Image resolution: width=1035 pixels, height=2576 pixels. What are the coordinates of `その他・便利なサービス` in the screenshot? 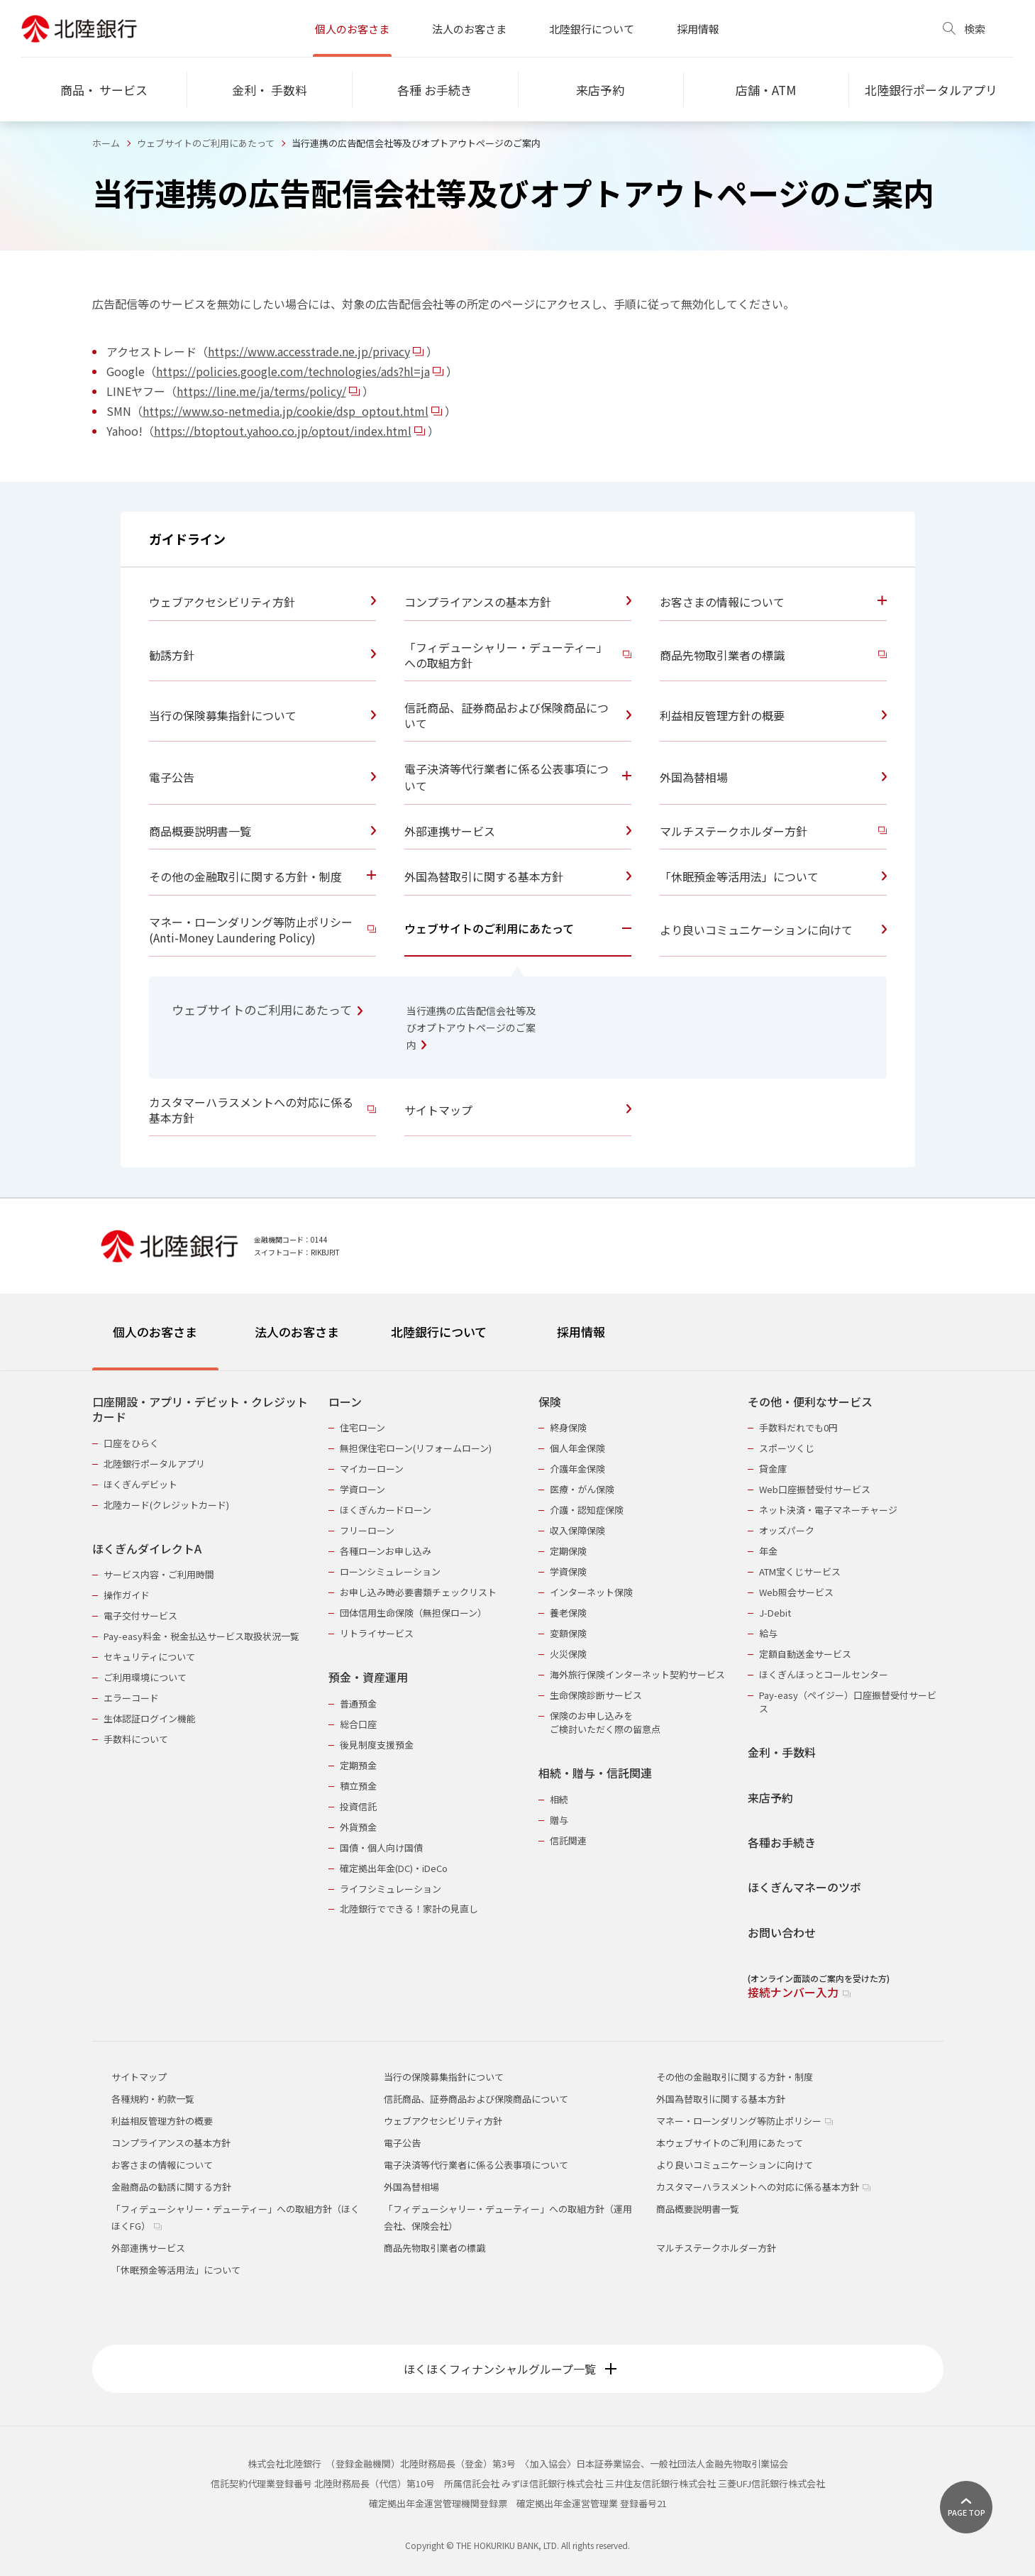 It's located at (810, 1401).